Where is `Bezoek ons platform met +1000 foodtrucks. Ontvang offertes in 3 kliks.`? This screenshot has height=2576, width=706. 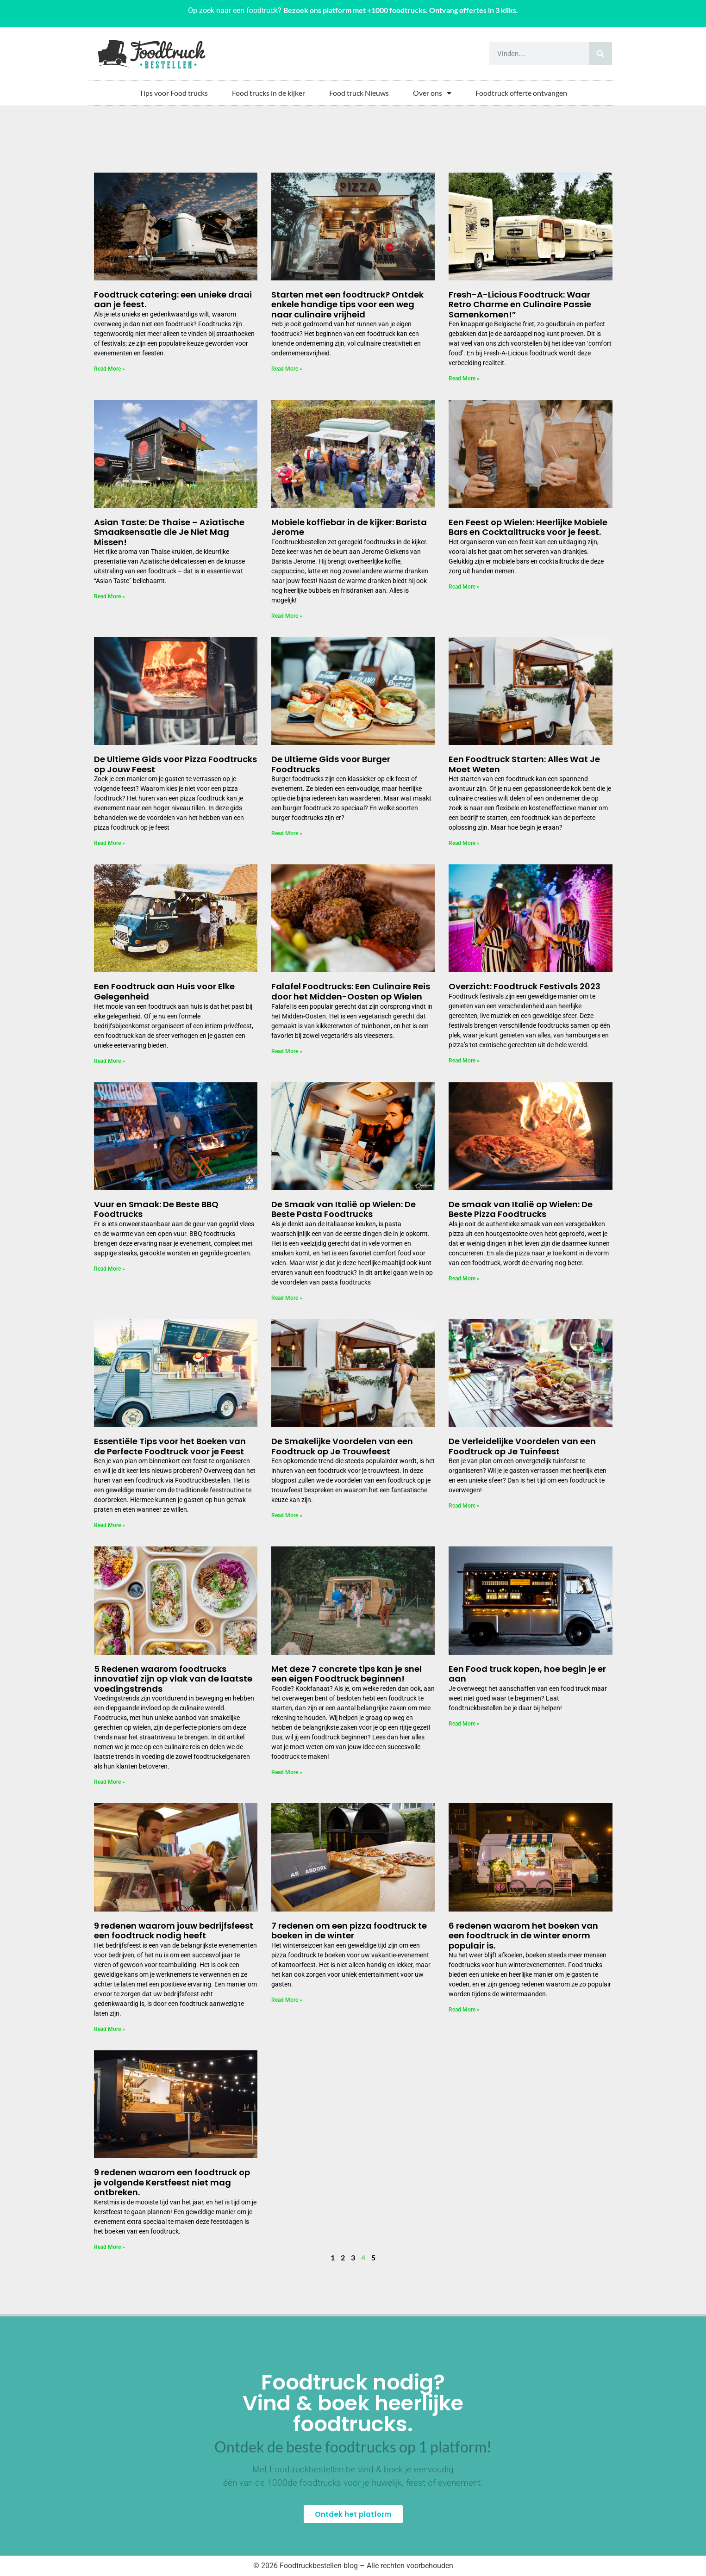
Bezoek ons platform met +1000 foodtrucks. Ontvang offertes in 3 kliks. is located at coordinates (400, 10).